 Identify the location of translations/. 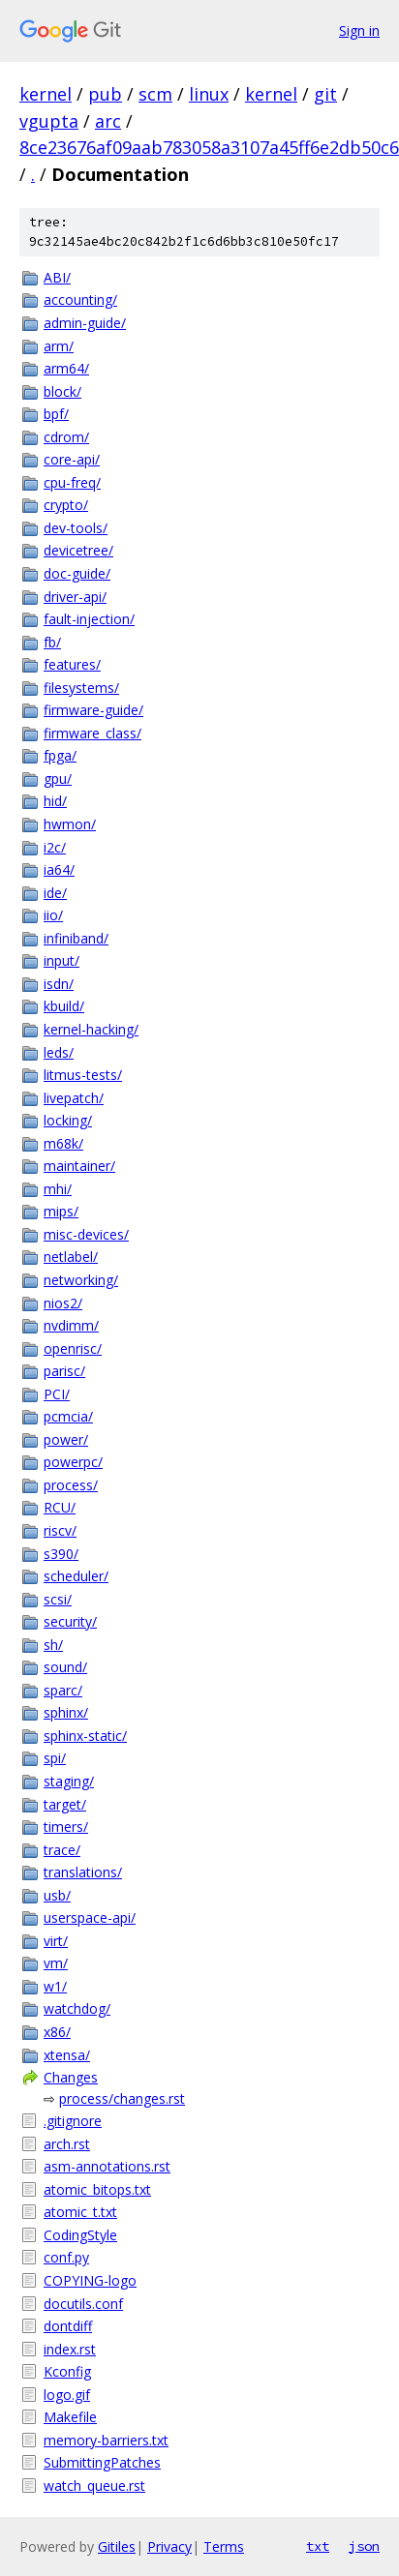
(83, 1872).